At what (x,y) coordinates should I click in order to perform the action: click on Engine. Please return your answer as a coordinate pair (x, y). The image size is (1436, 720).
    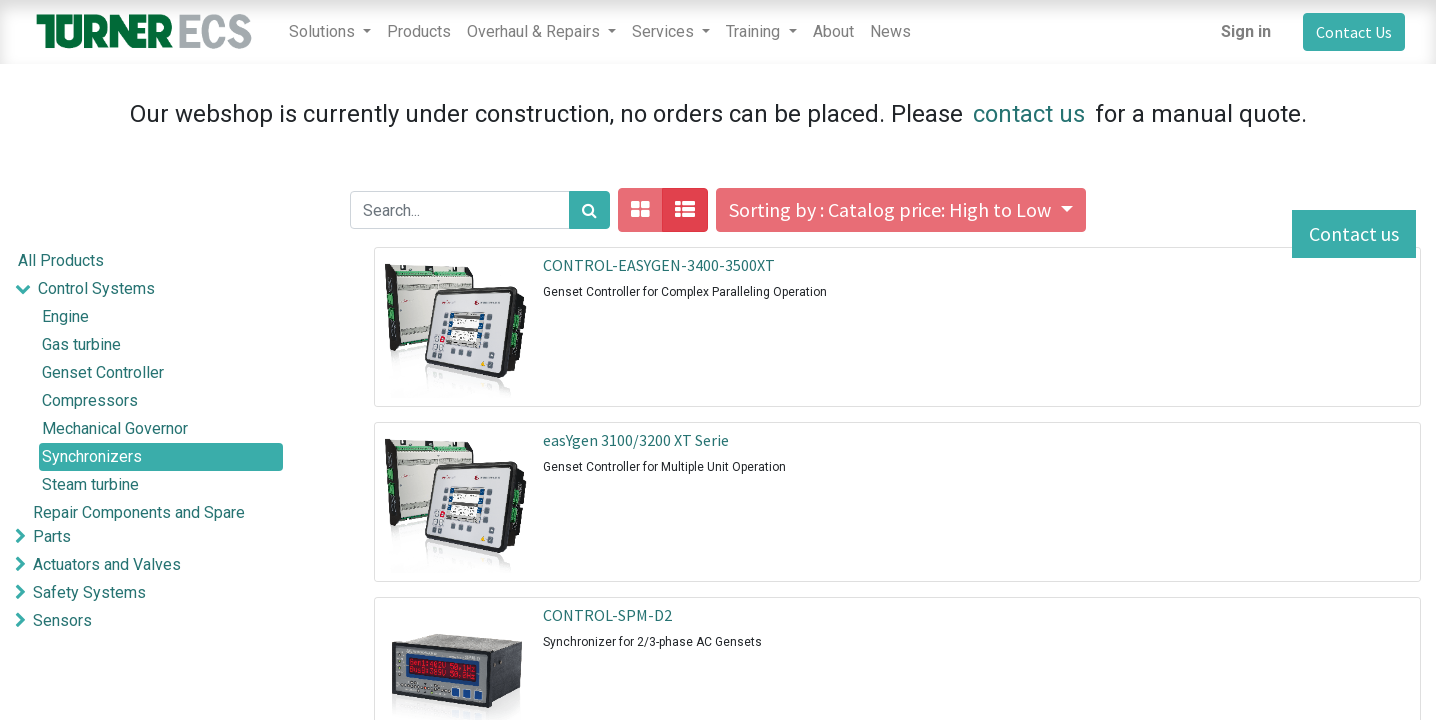
    Looking at the image, I should click on (65, 316).